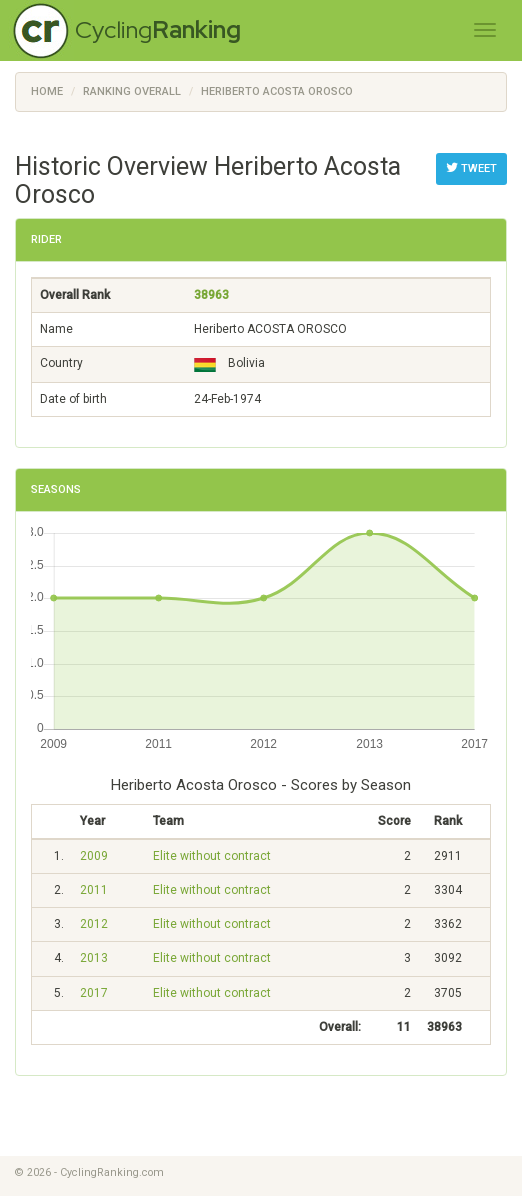 The height and width of the screenshot is (1196, 522). I want to click on 2012, so click(94, 924).